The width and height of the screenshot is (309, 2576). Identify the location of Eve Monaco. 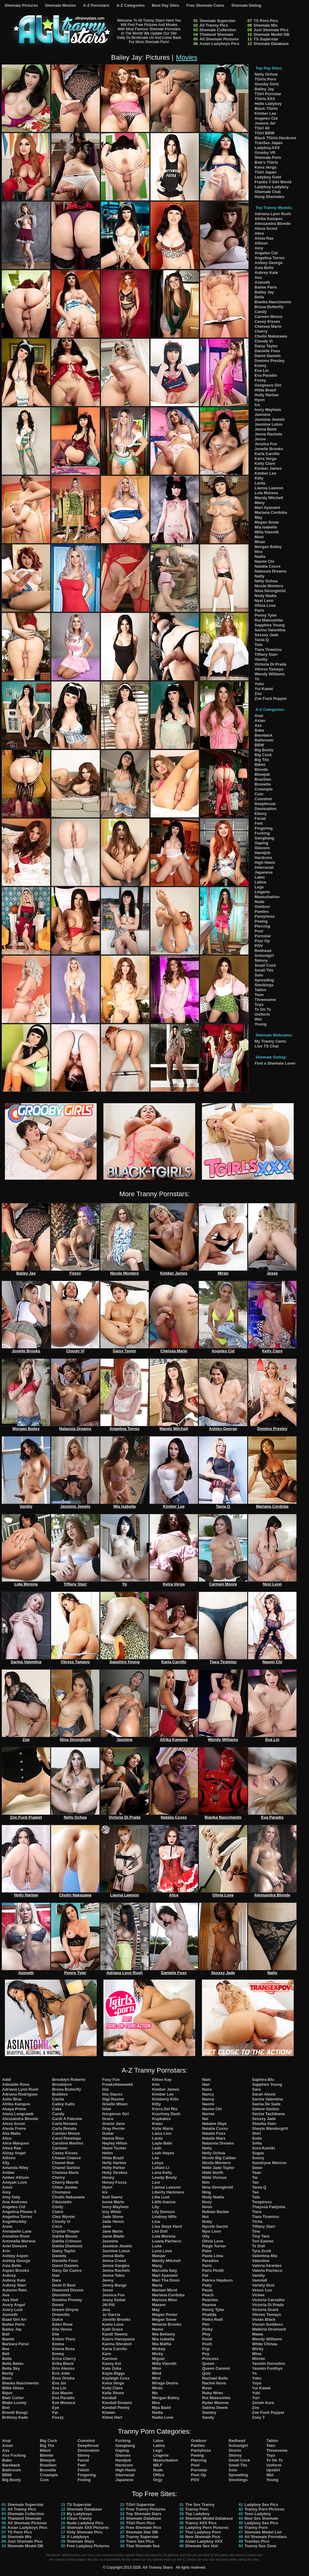
(63, 2402).